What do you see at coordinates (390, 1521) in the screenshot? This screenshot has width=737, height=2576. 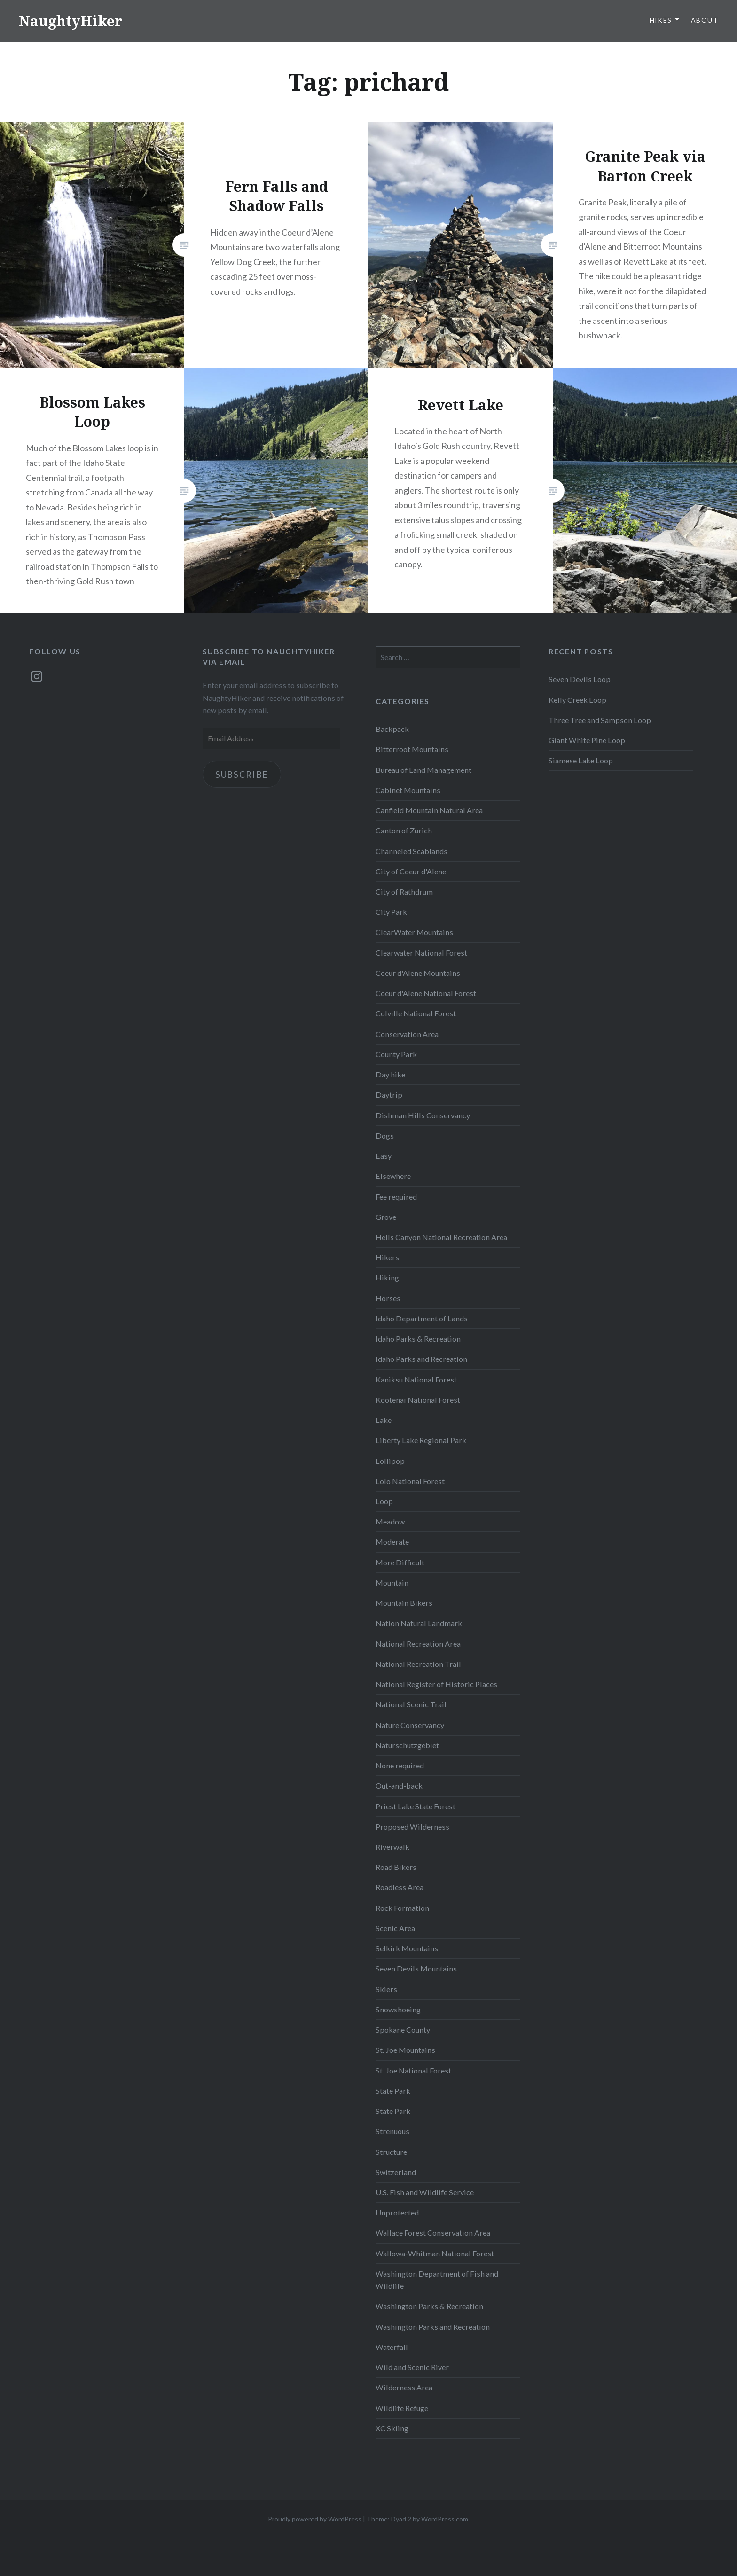 I see `Meadow` at bounding box center [390, 1521].